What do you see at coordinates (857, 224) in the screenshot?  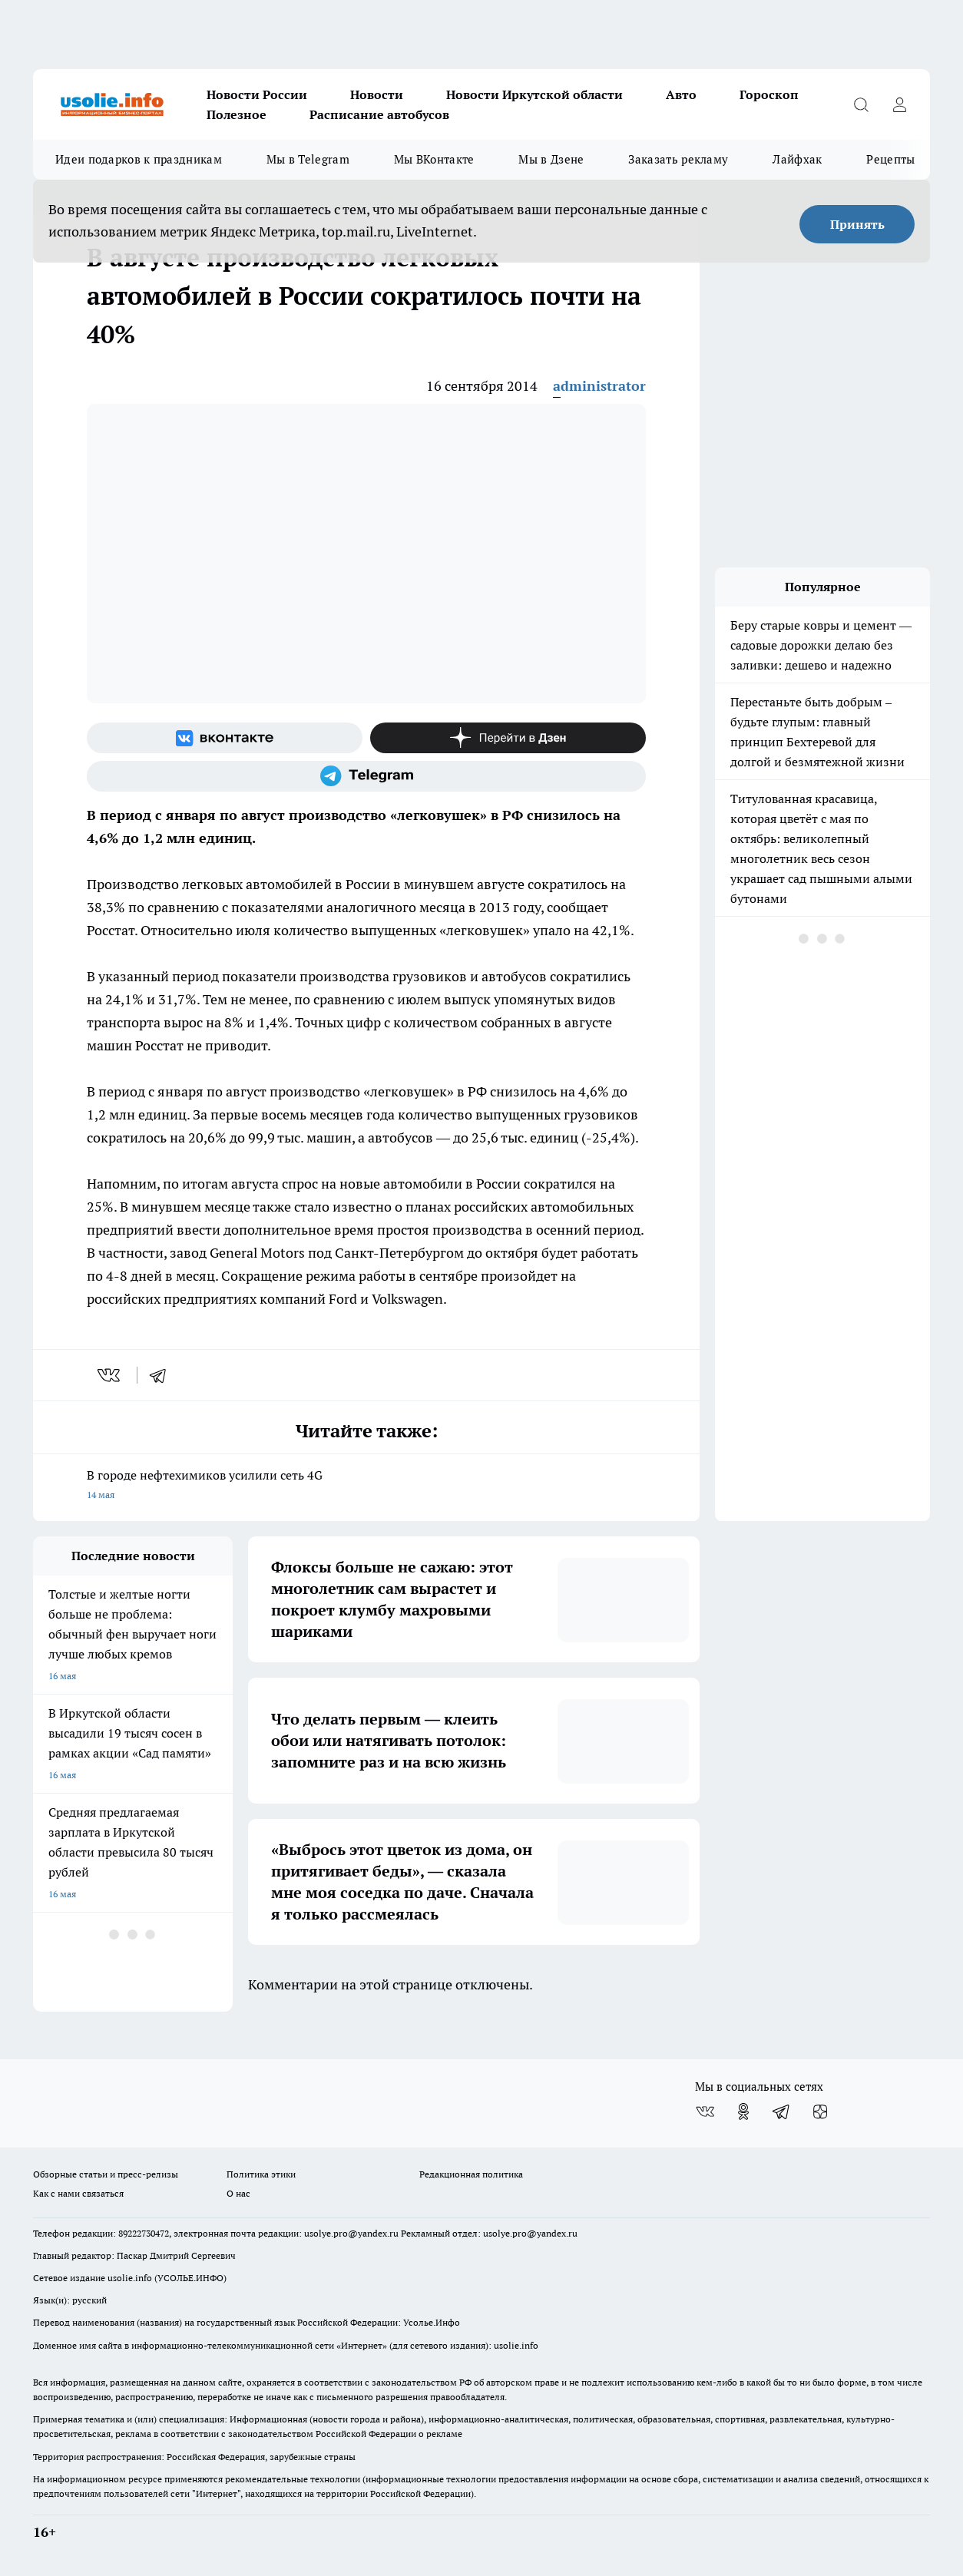 I see `Принять` at bounding box center [857, 224].